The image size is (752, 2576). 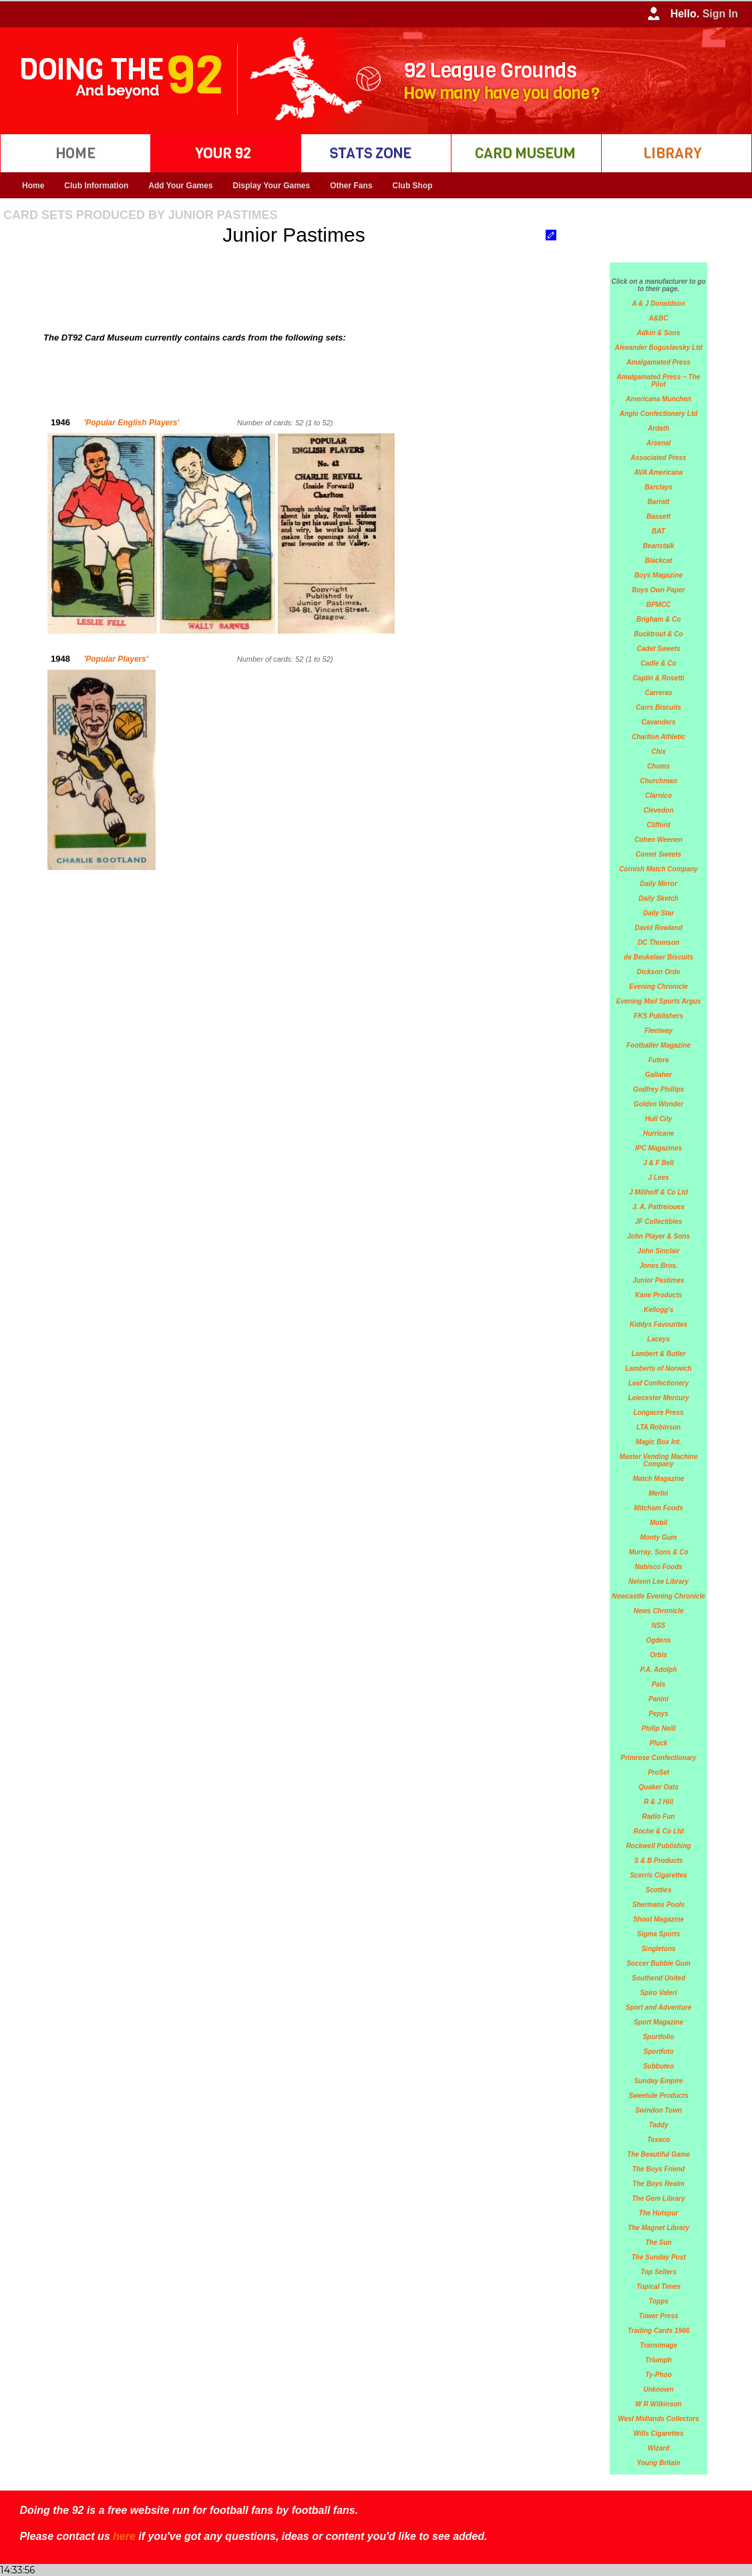 I want to click on Home, so click(x=33, y=185).